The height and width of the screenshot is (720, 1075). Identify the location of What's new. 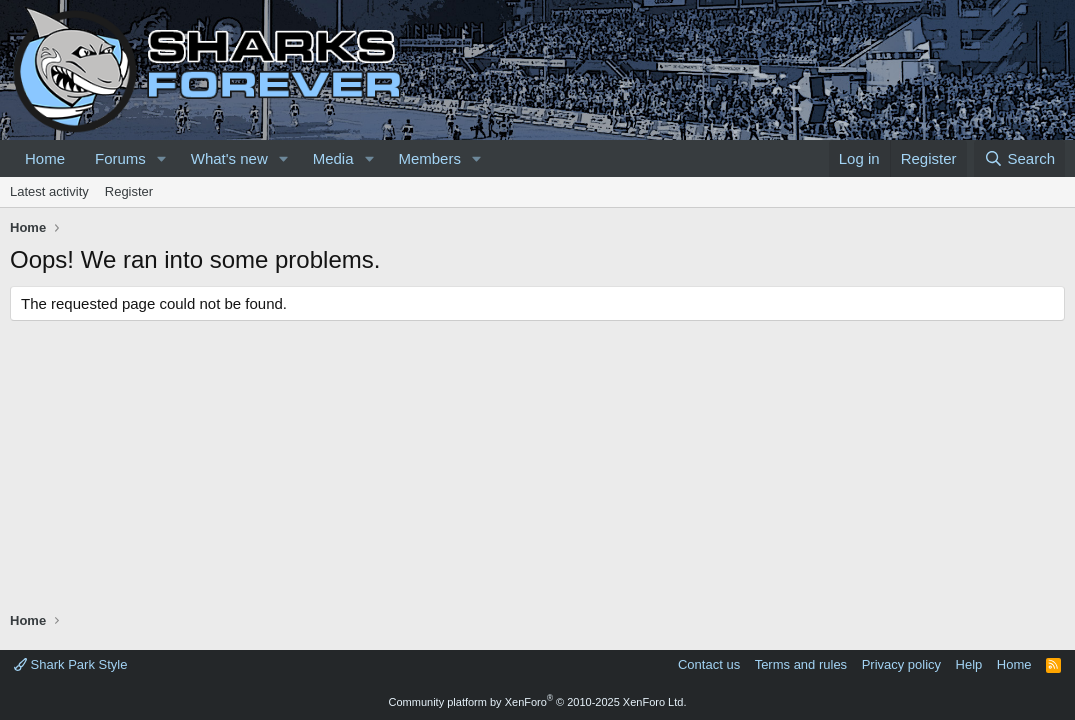
(229, 158).